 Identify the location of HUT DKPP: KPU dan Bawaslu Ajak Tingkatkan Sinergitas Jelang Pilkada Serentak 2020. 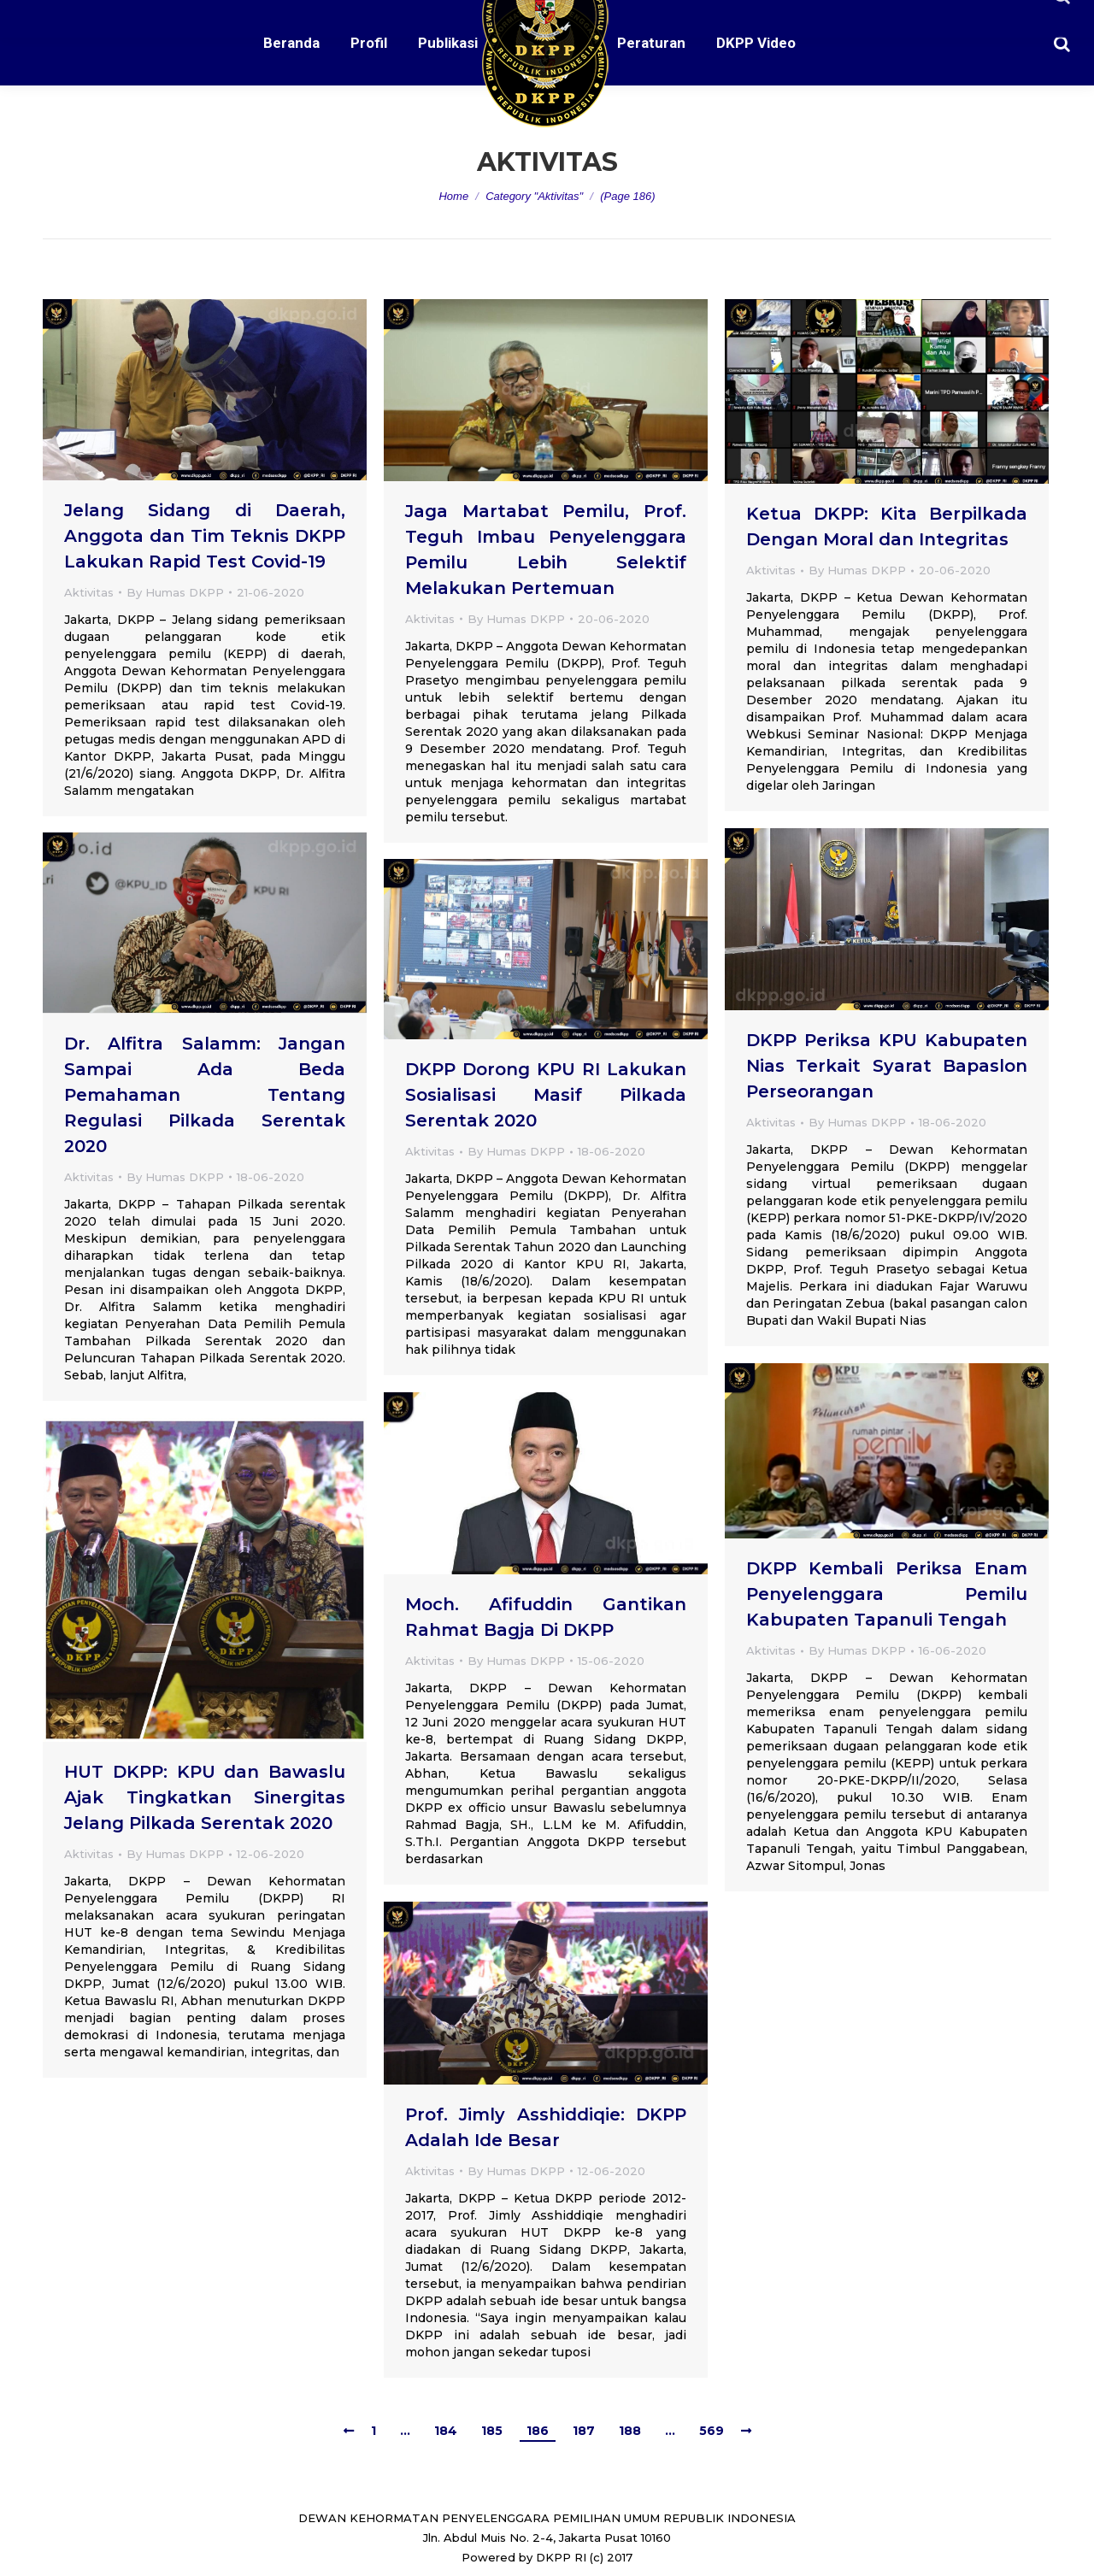
(204, 1797).